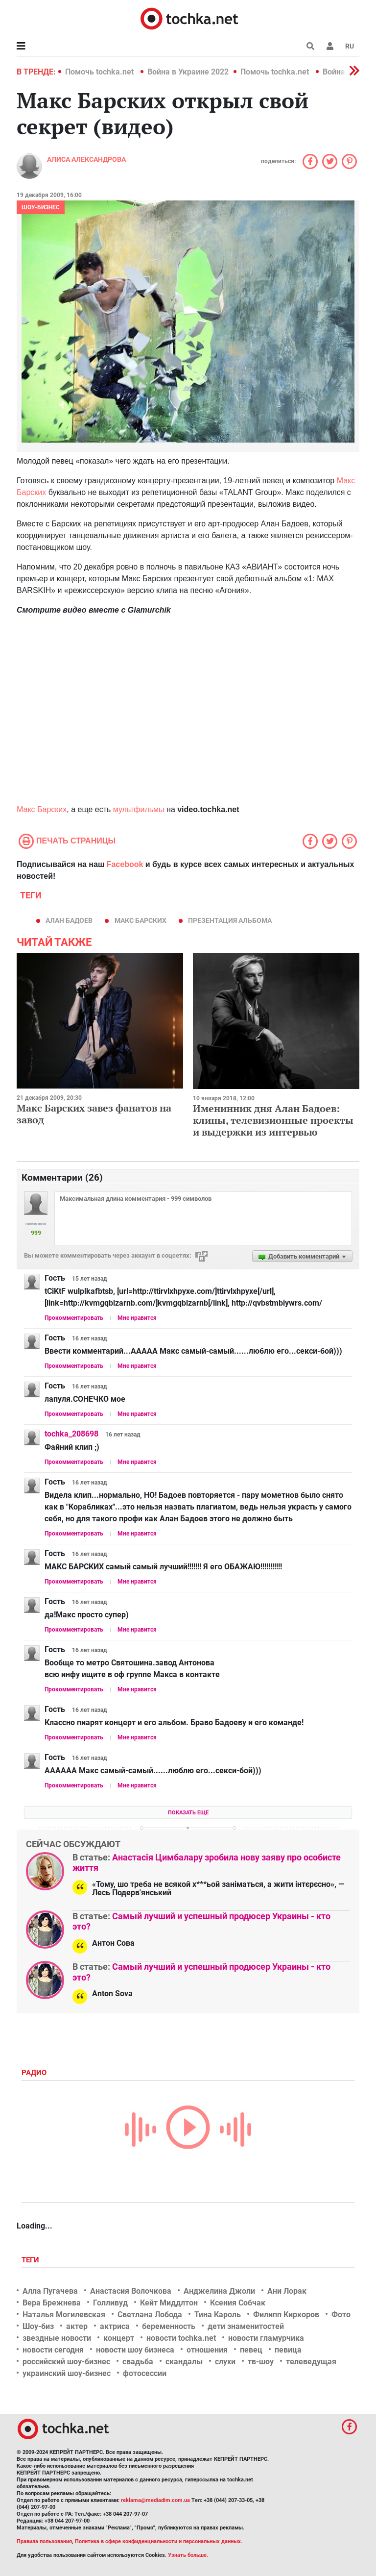  Describe the element at coordinates (168, 2326) in the screenshot. I see `беременность` at that location.